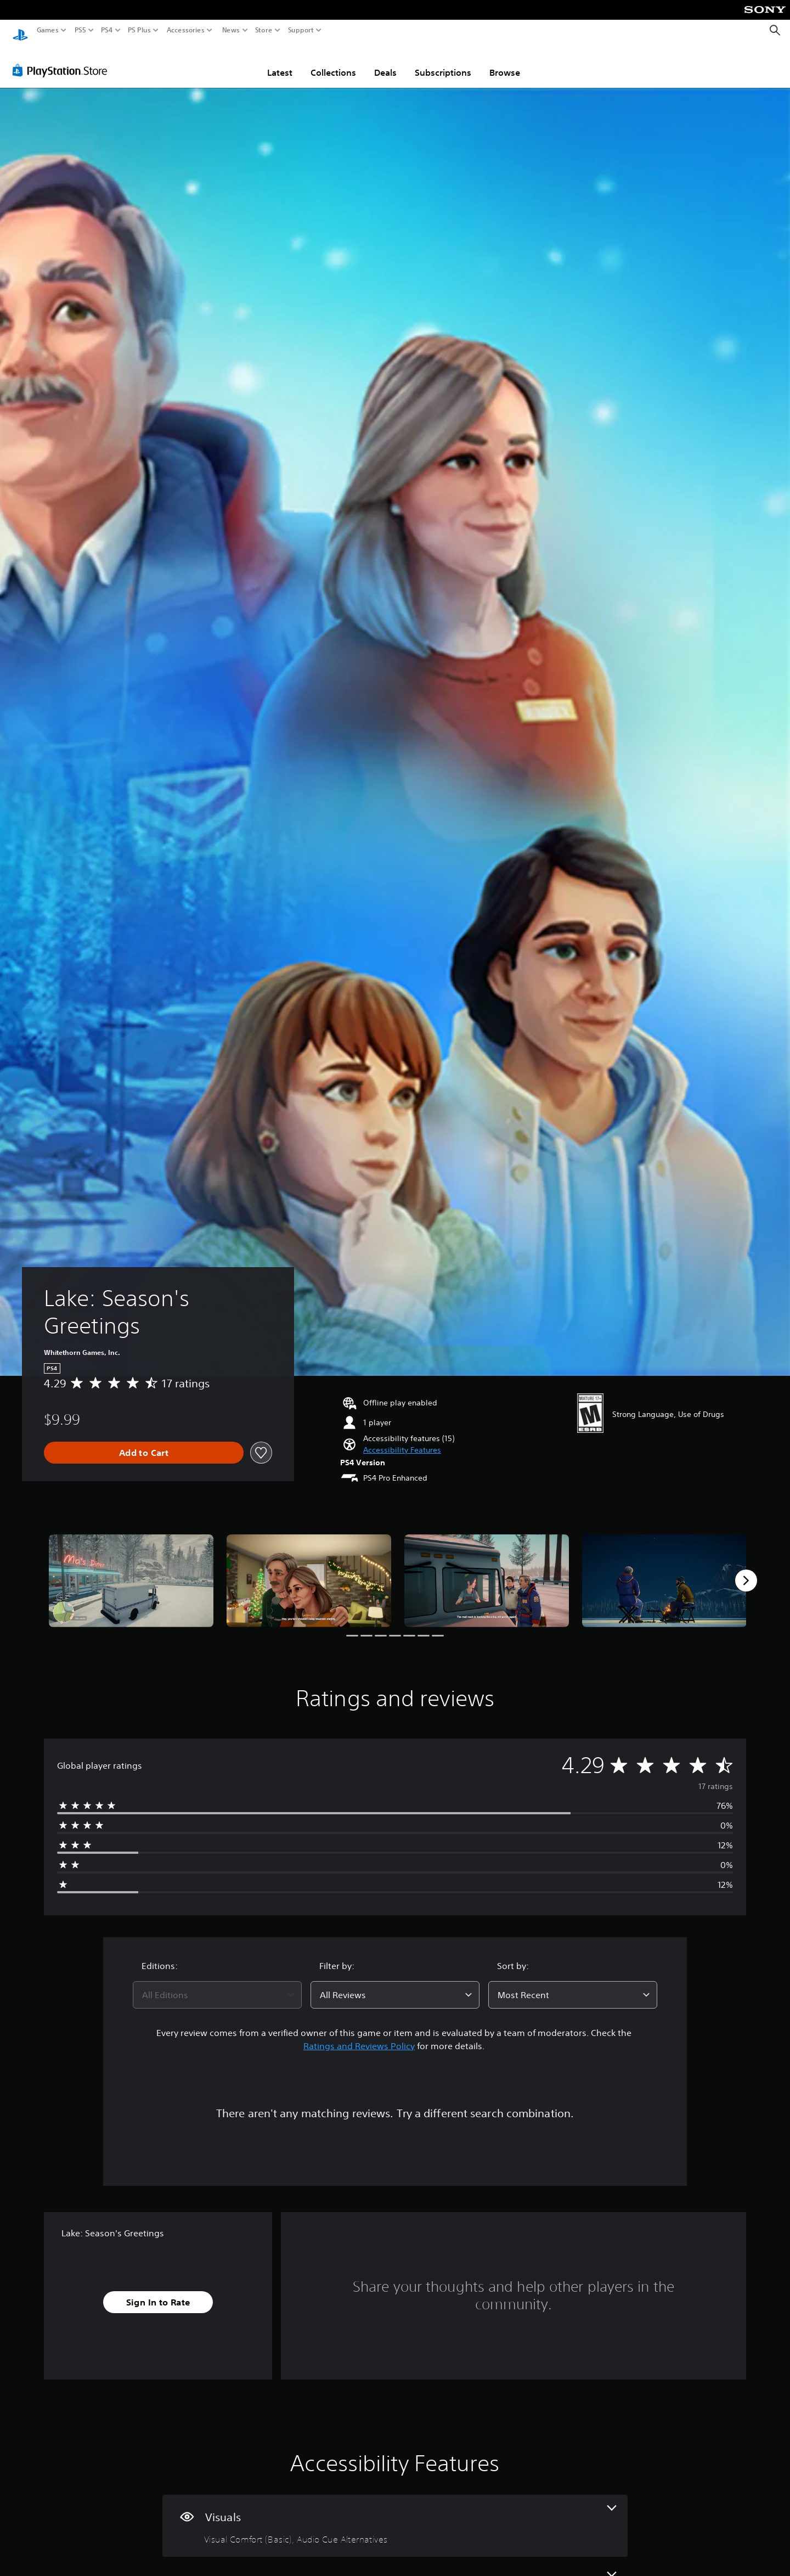  Describe the element at coordinates (48, 30) in the screenshot. I see `Games` at that location.